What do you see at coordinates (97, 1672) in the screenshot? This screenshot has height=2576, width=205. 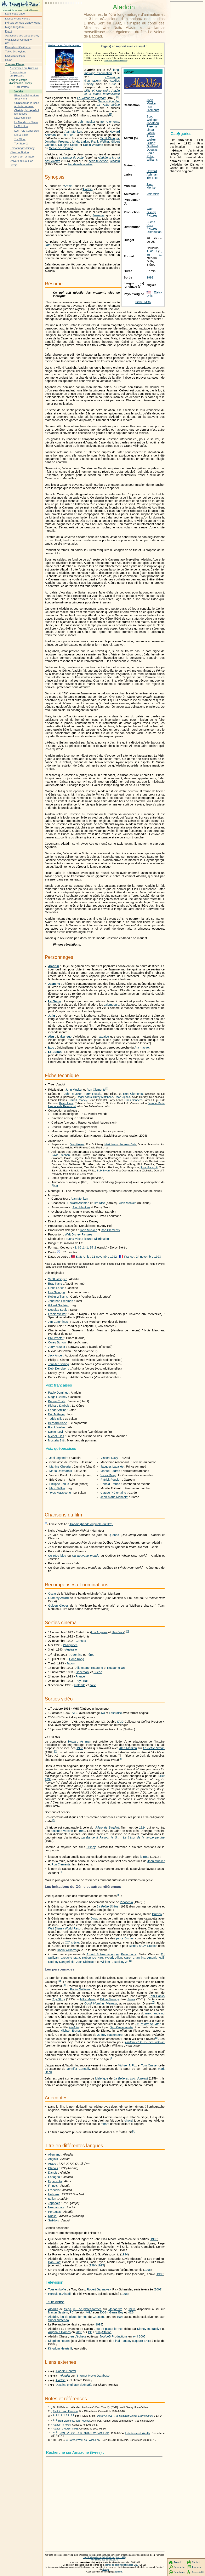 I see `Suède` at bounding box center [97, 1672].